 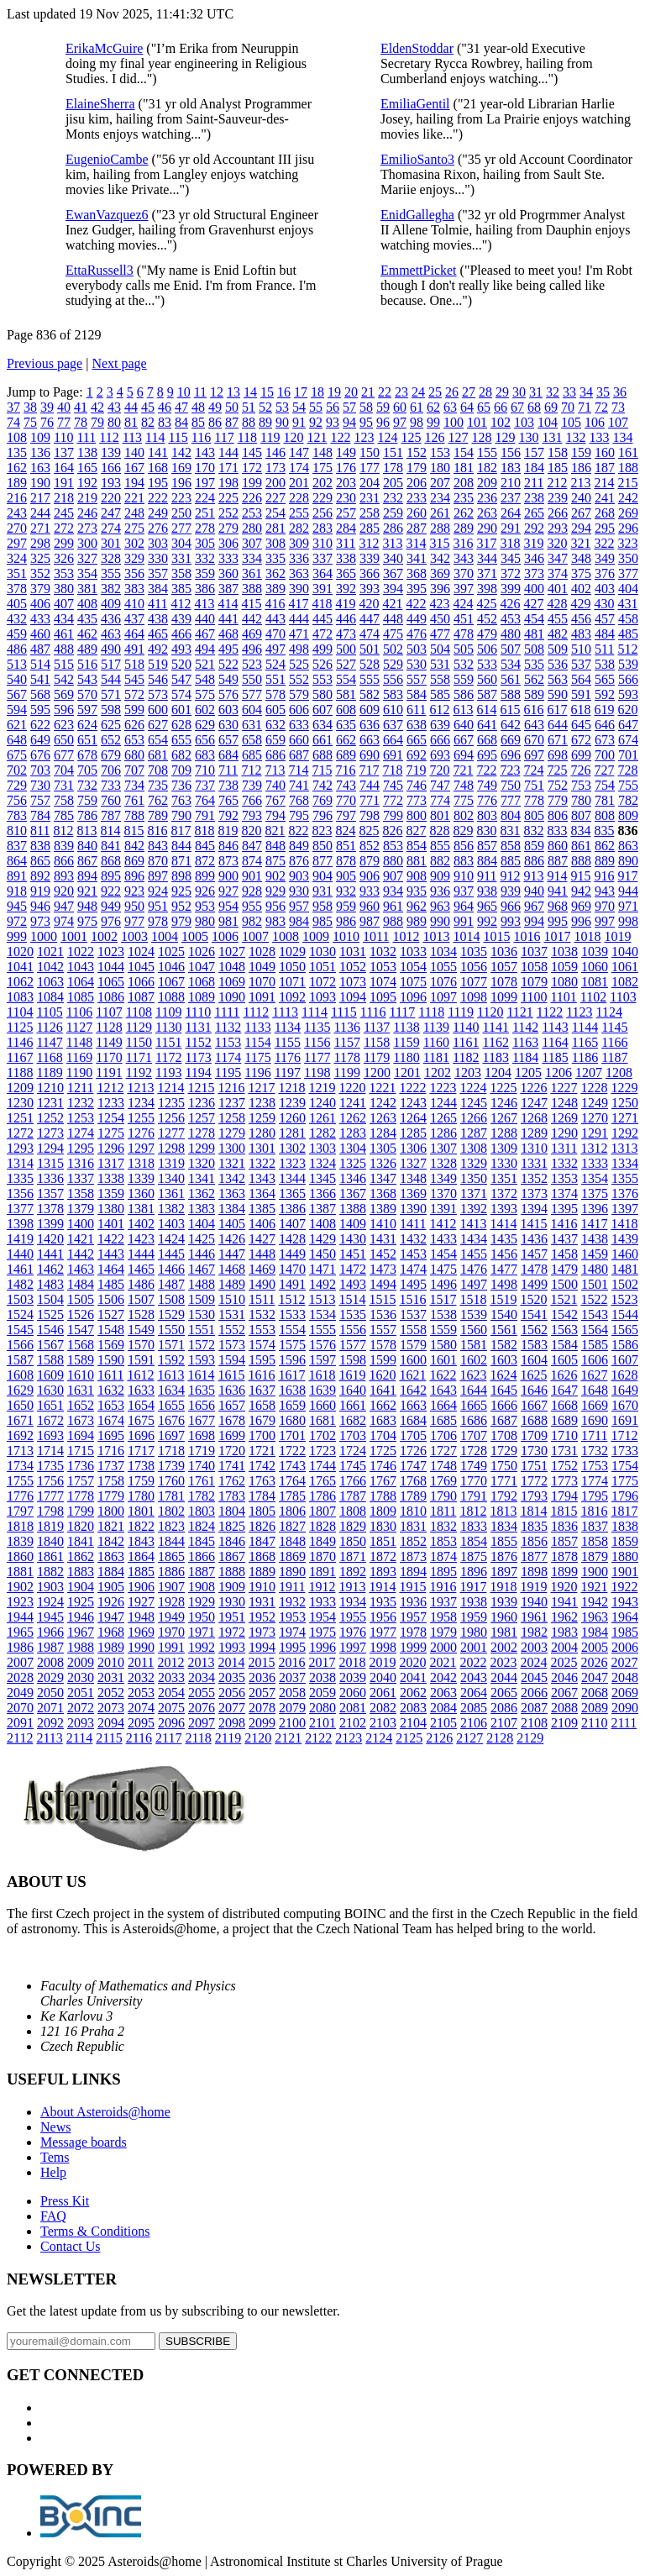 I want to click on 1673, so click(x=80, y=1420).